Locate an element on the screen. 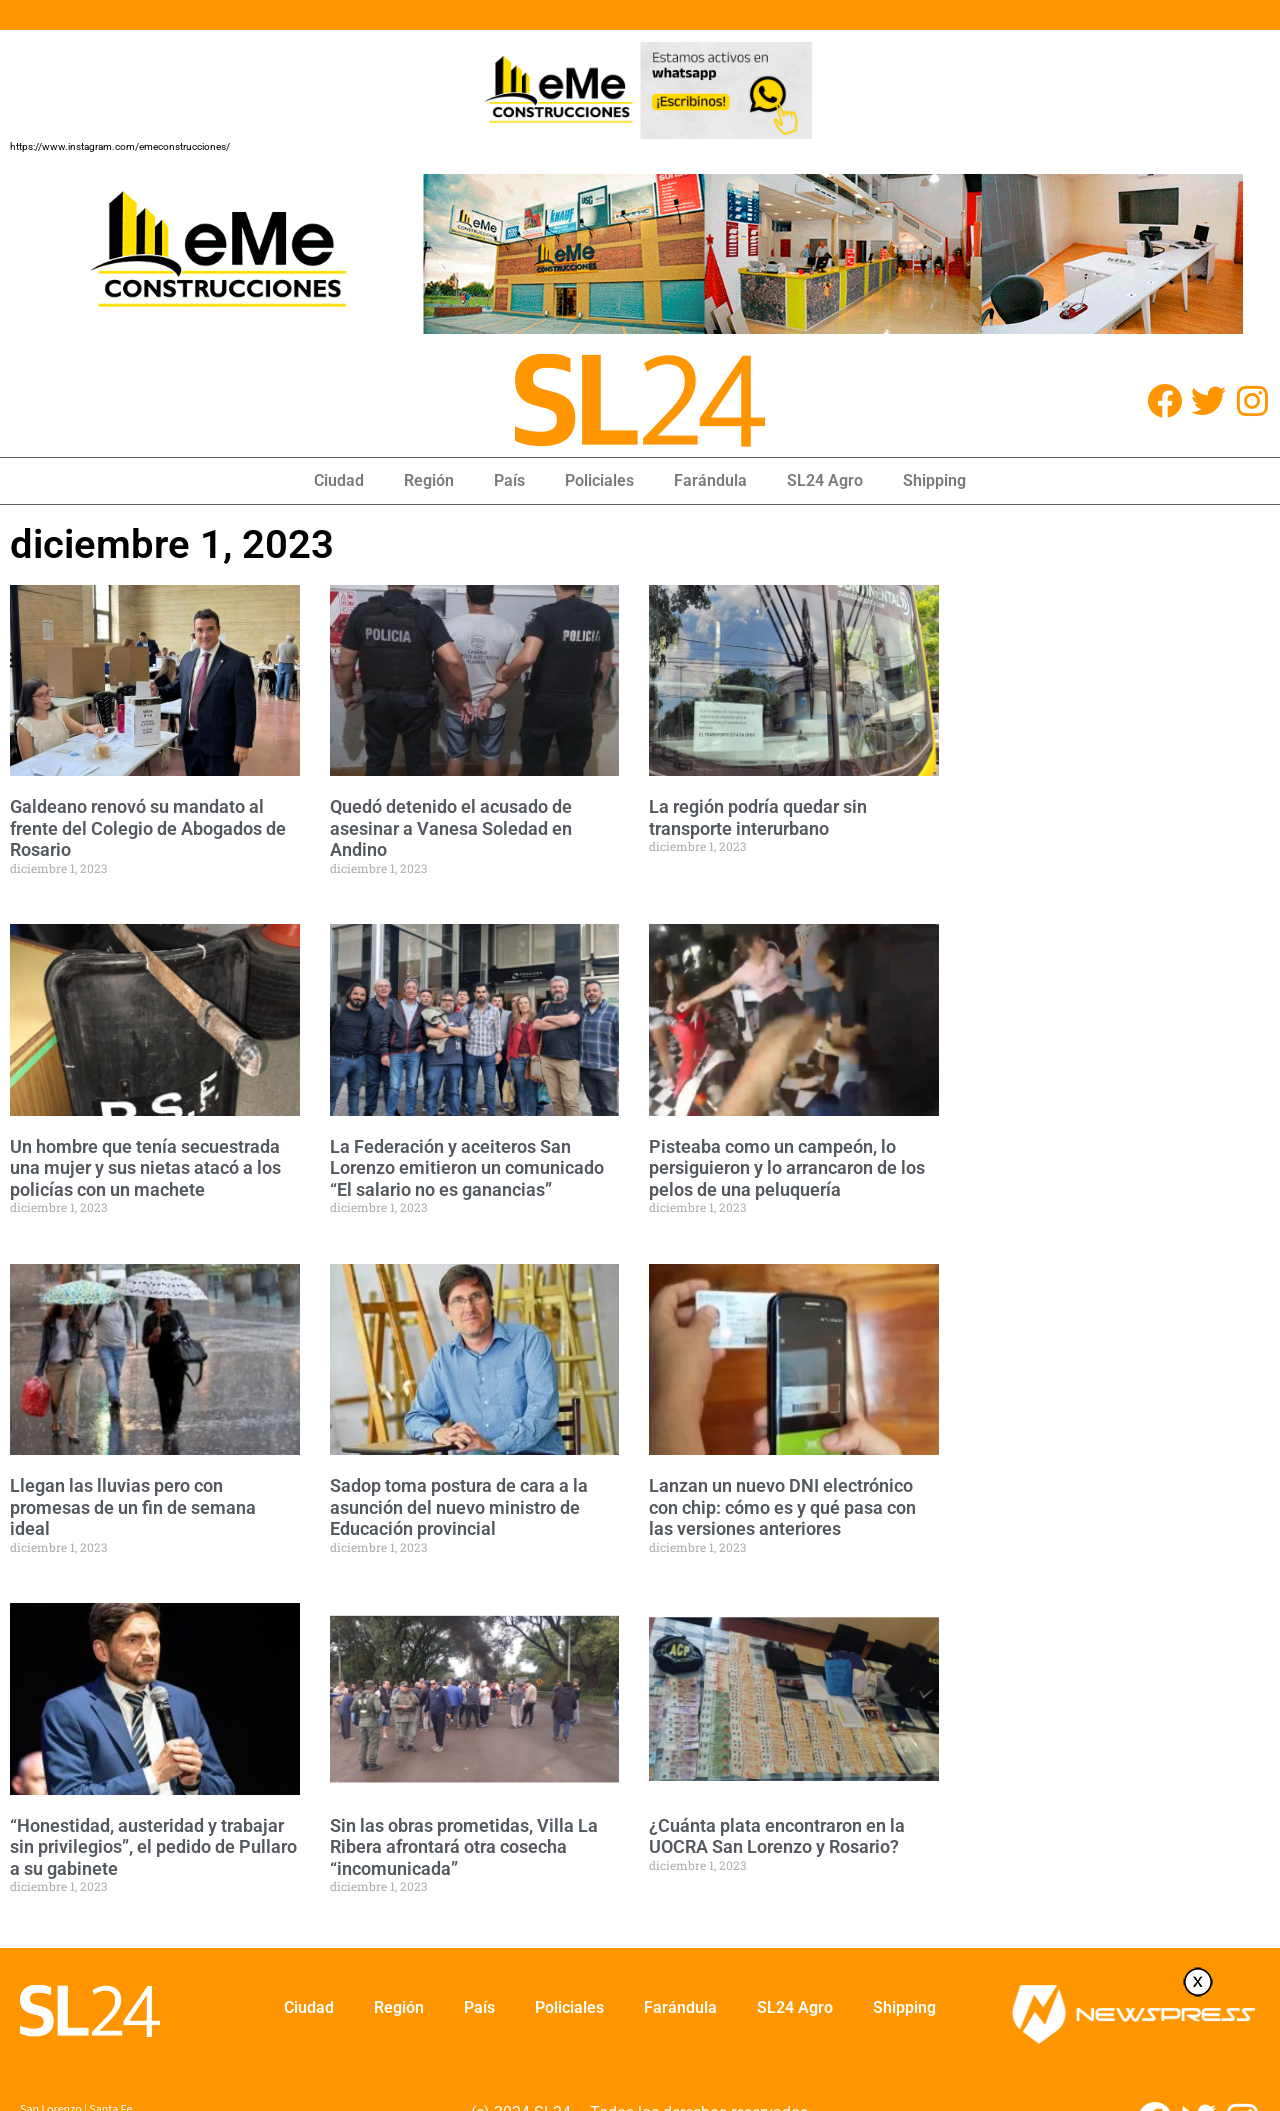  Llegan las lluvias pero con promesas de un fin de semana ideal is located at coordinates (133, 1507).